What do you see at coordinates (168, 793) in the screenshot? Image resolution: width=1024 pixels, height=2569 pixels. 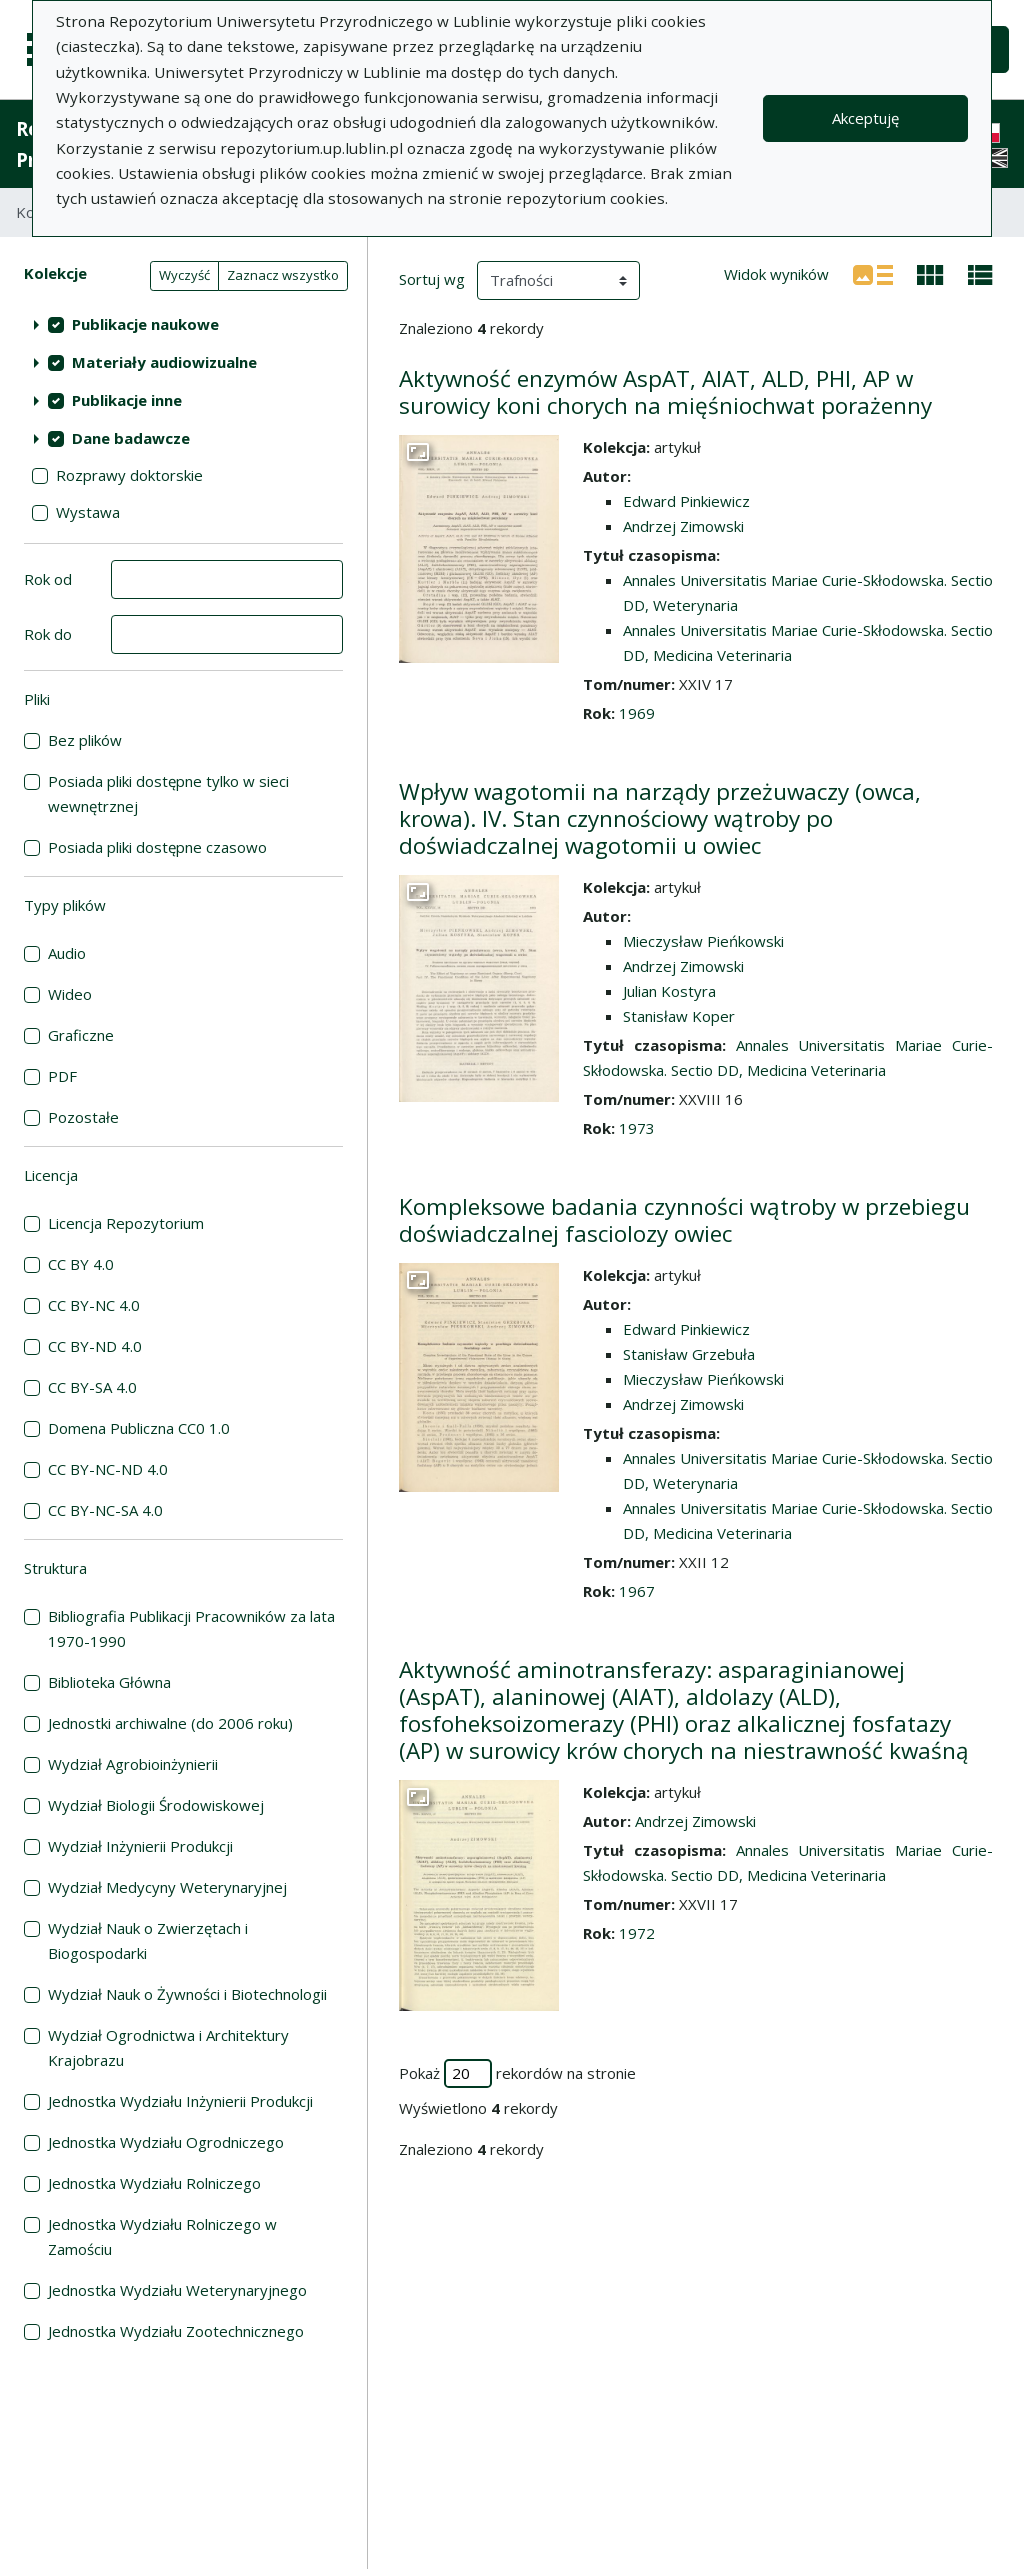 I see `Posiada pliki dostępne tylko w sieci wewnętrznej` at bounding box center [168, 793].